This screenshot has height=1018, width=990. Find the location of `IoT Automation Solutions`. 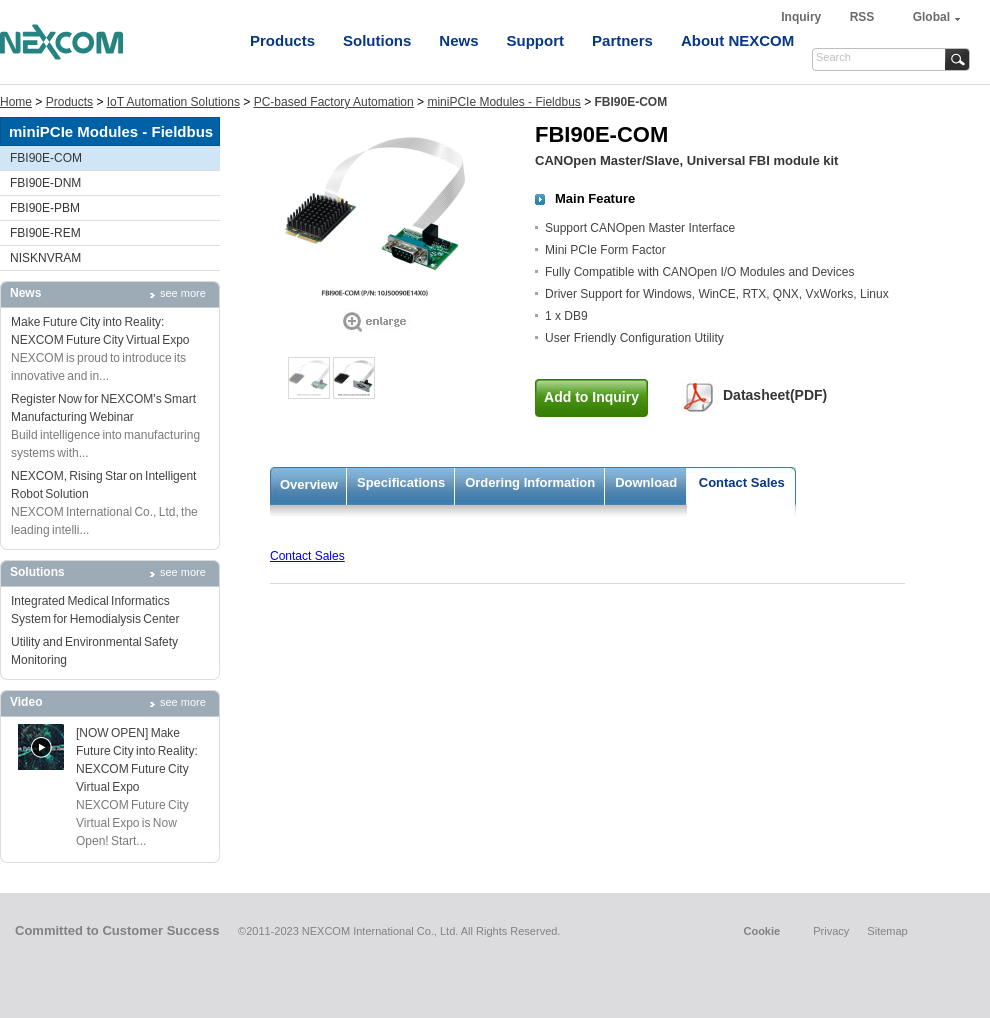

IoT Automation Solutions is located at coordinates (173, 102).